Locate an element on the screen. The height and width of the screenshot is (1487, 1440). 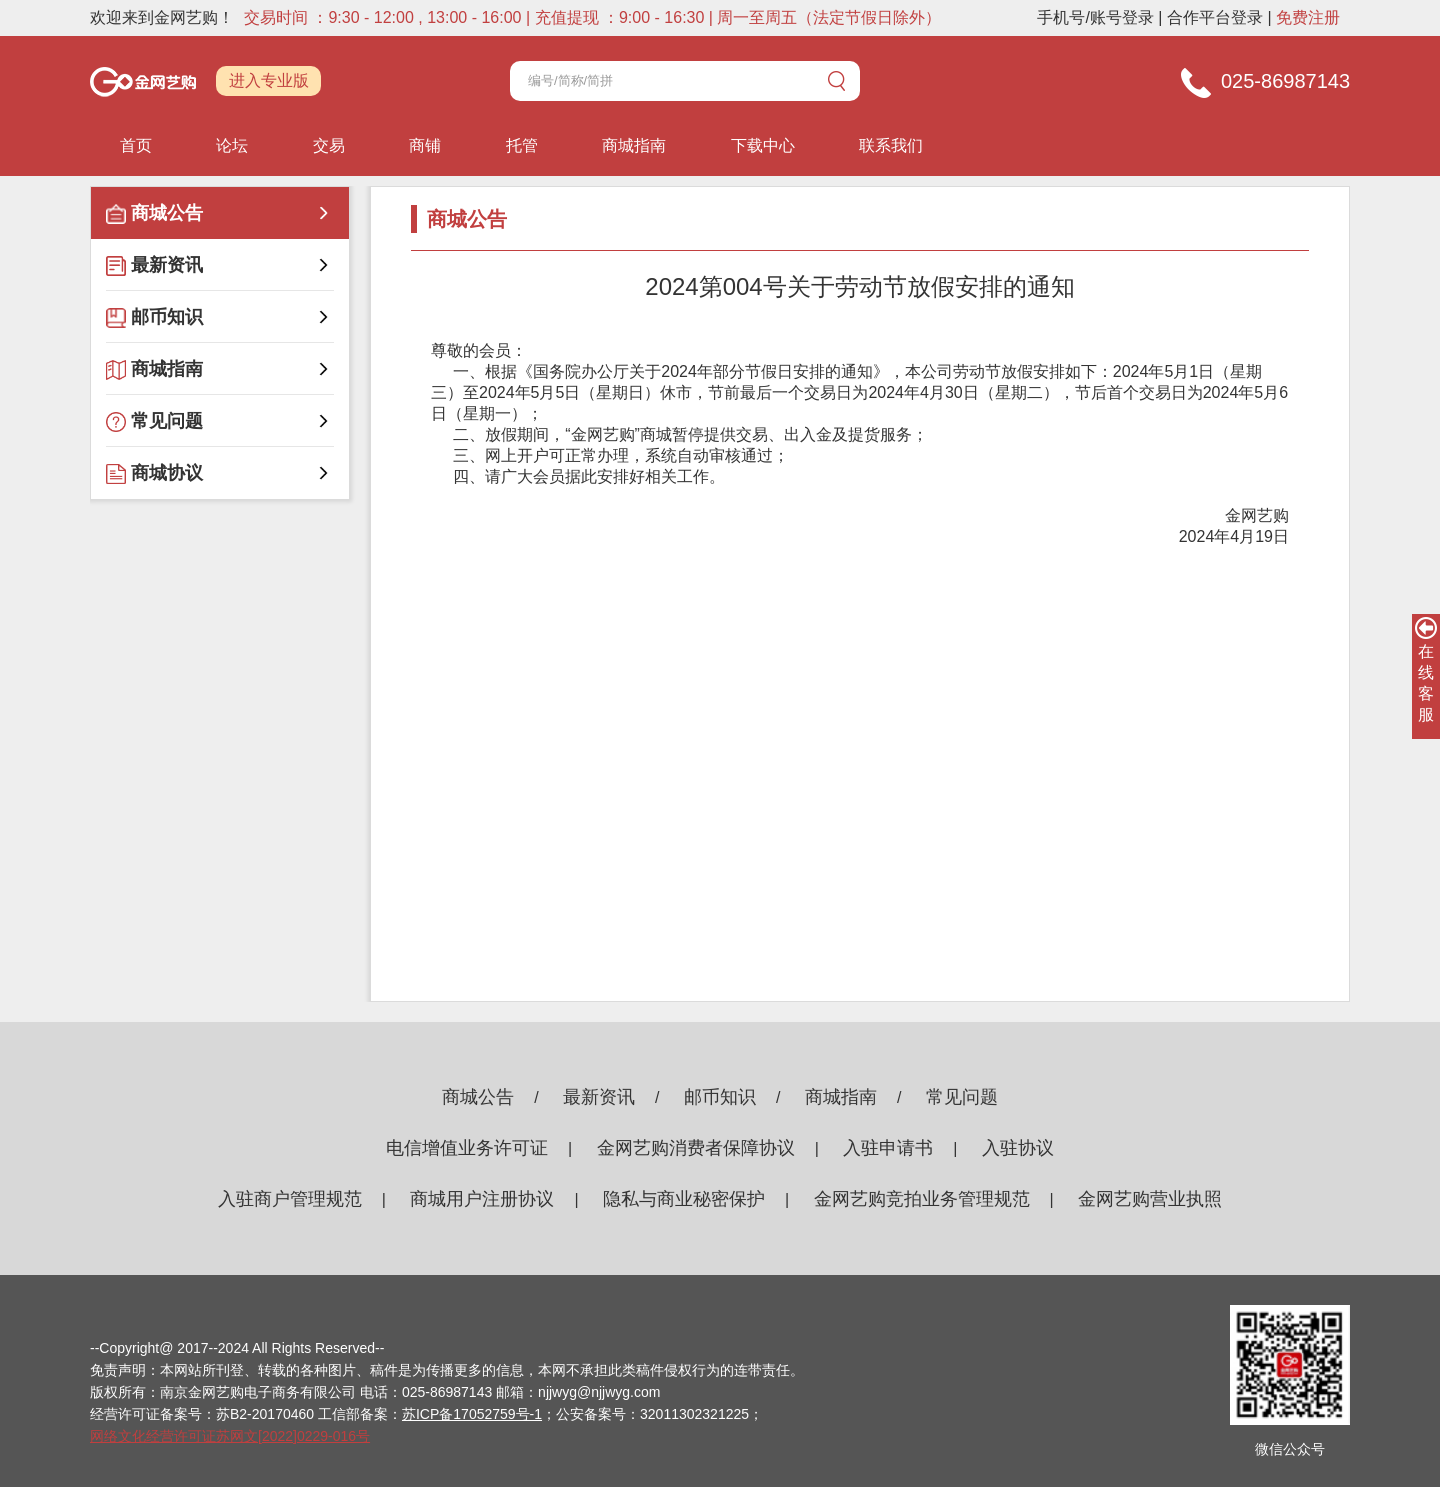
隐私与商业秘密保护 is located at coordinates (684, 1199).